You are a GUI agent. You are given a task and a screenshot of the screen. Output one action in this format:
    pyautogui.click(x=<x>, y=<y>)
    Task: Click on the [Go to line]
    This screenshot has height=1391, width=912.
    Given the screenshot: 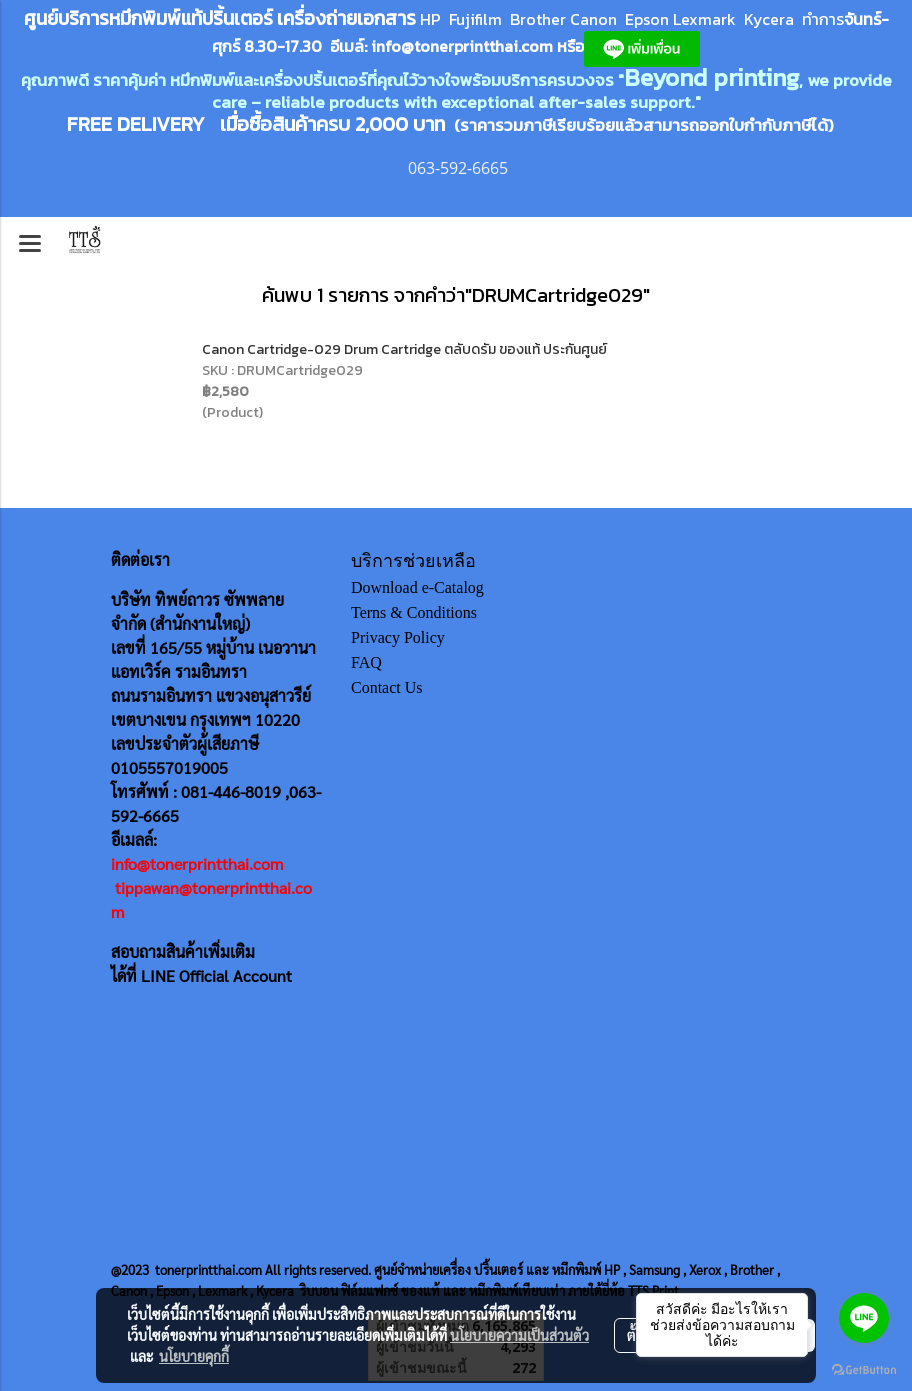 What is the action you would take?
    pyautogui.click(x=864, y=1318)
    